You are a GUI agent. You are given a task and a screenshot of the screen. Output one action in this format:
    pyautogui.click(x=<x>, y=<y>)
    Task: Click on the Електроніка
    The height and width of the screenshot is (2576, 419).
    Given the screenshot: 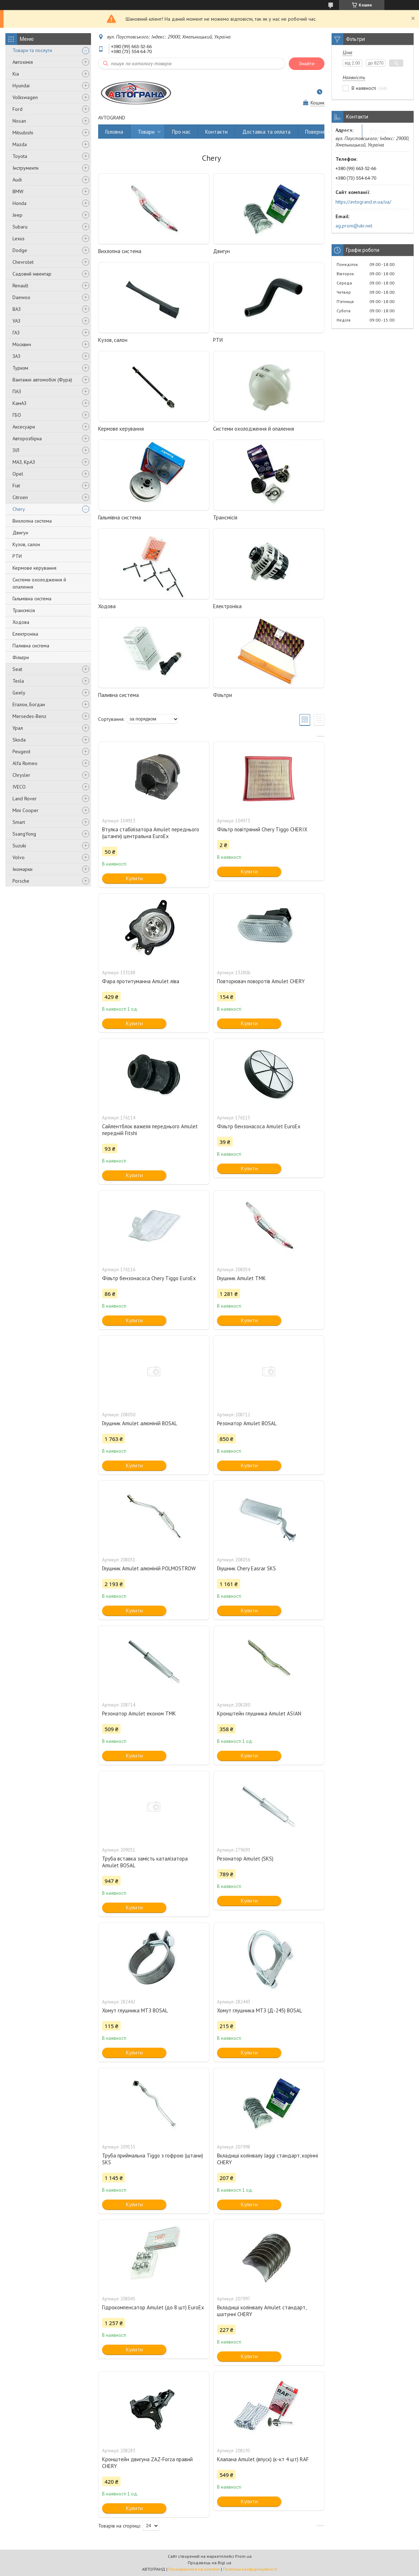 What is the action you would take?
    pyautogui.click(x=25, y=634)
    